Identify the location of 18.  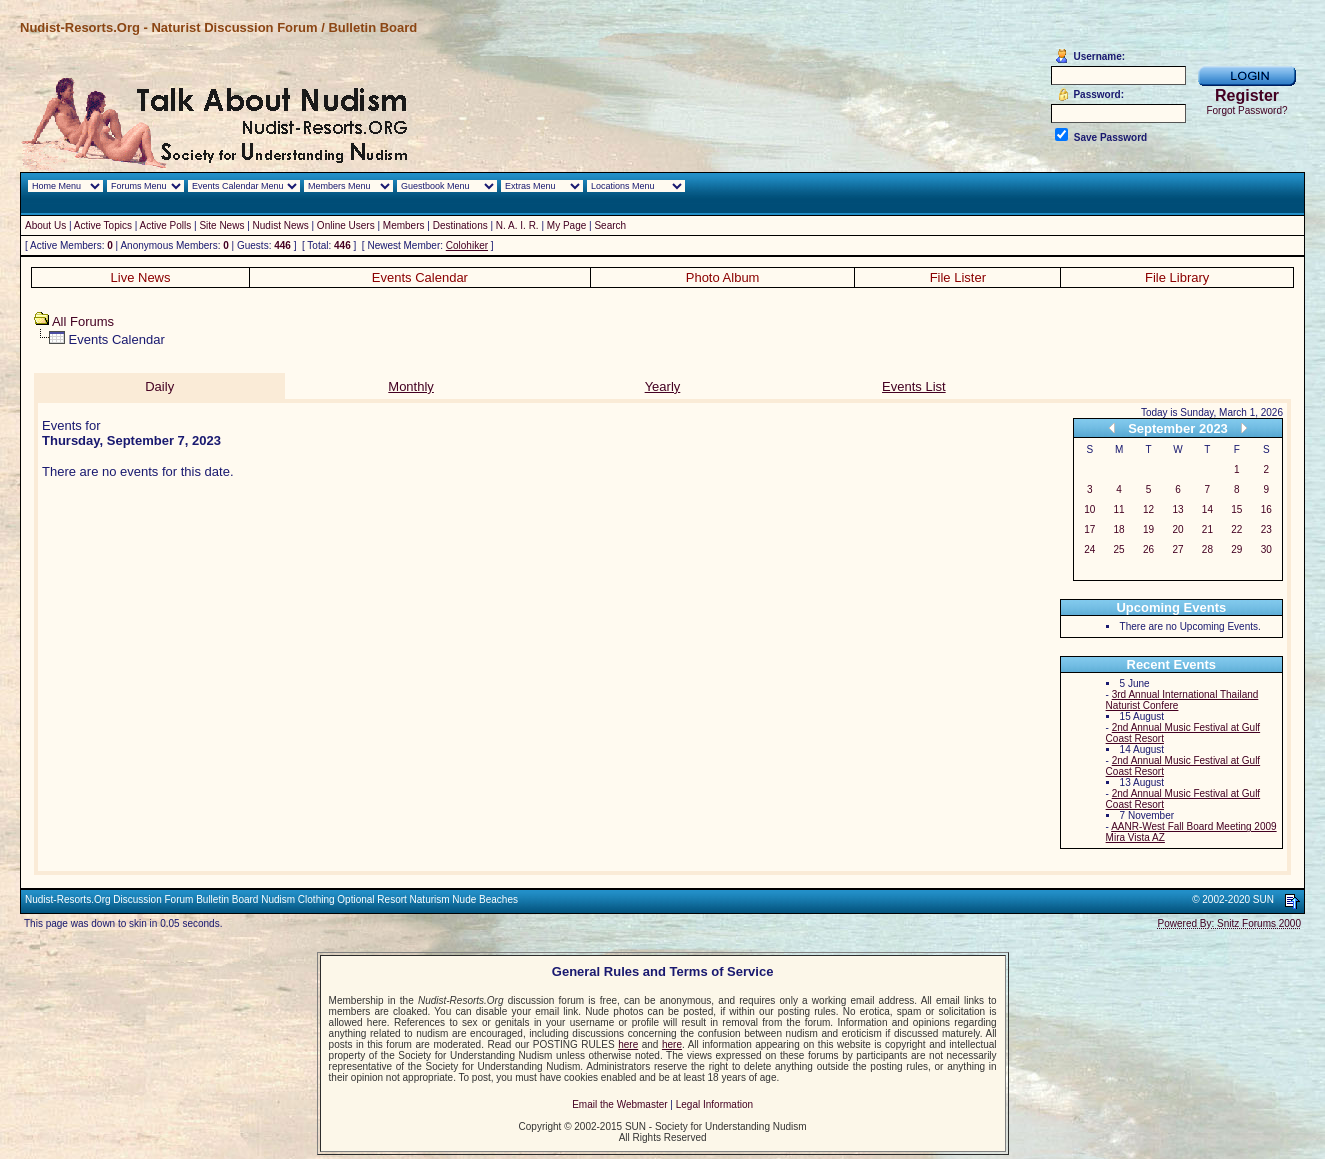
(1119, 529).